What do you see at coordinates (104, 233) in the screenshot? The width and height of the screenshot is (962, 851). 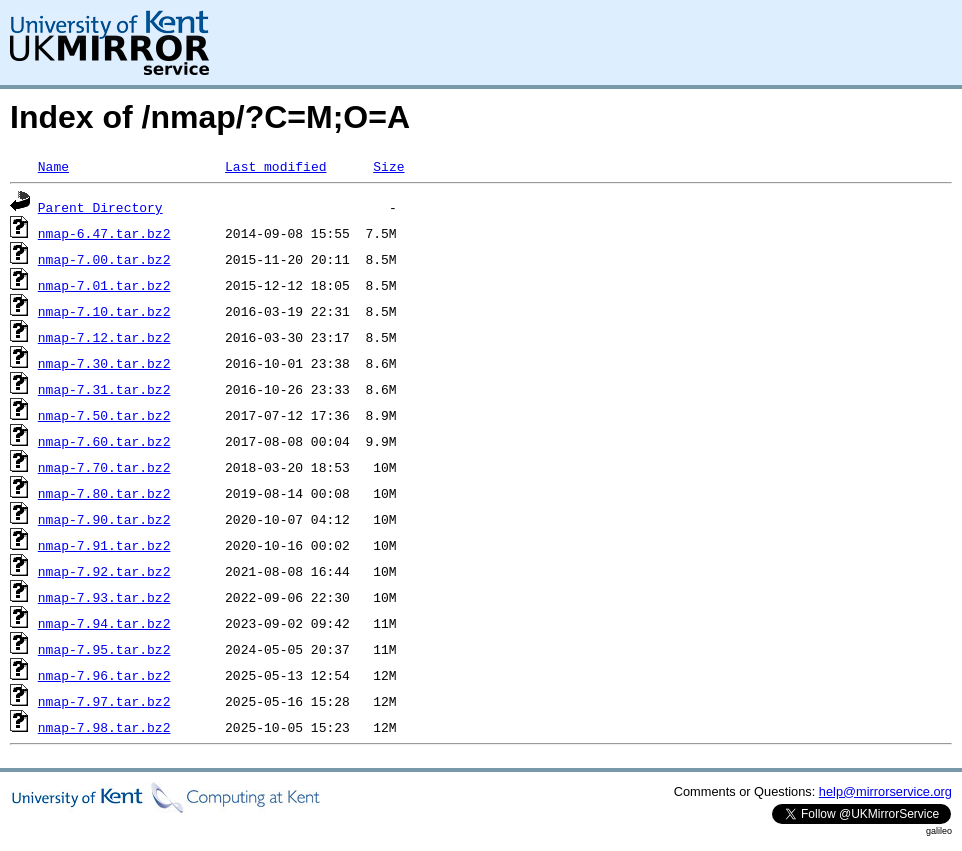 I see `nmap-6.47.tar.bz2` at bounding box center [104, 233].